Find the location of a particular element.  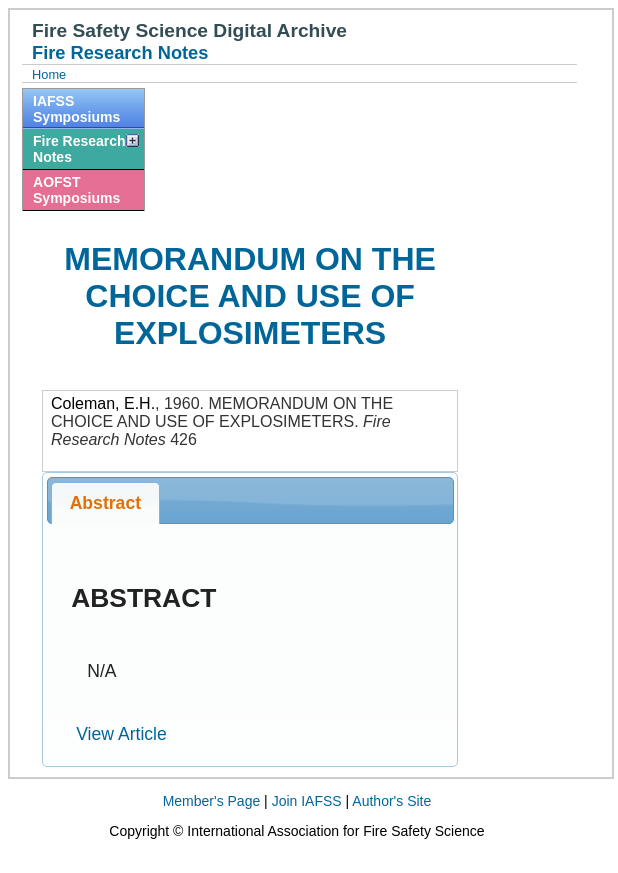

Fire Research Notes is located at coordinates (79, 149).